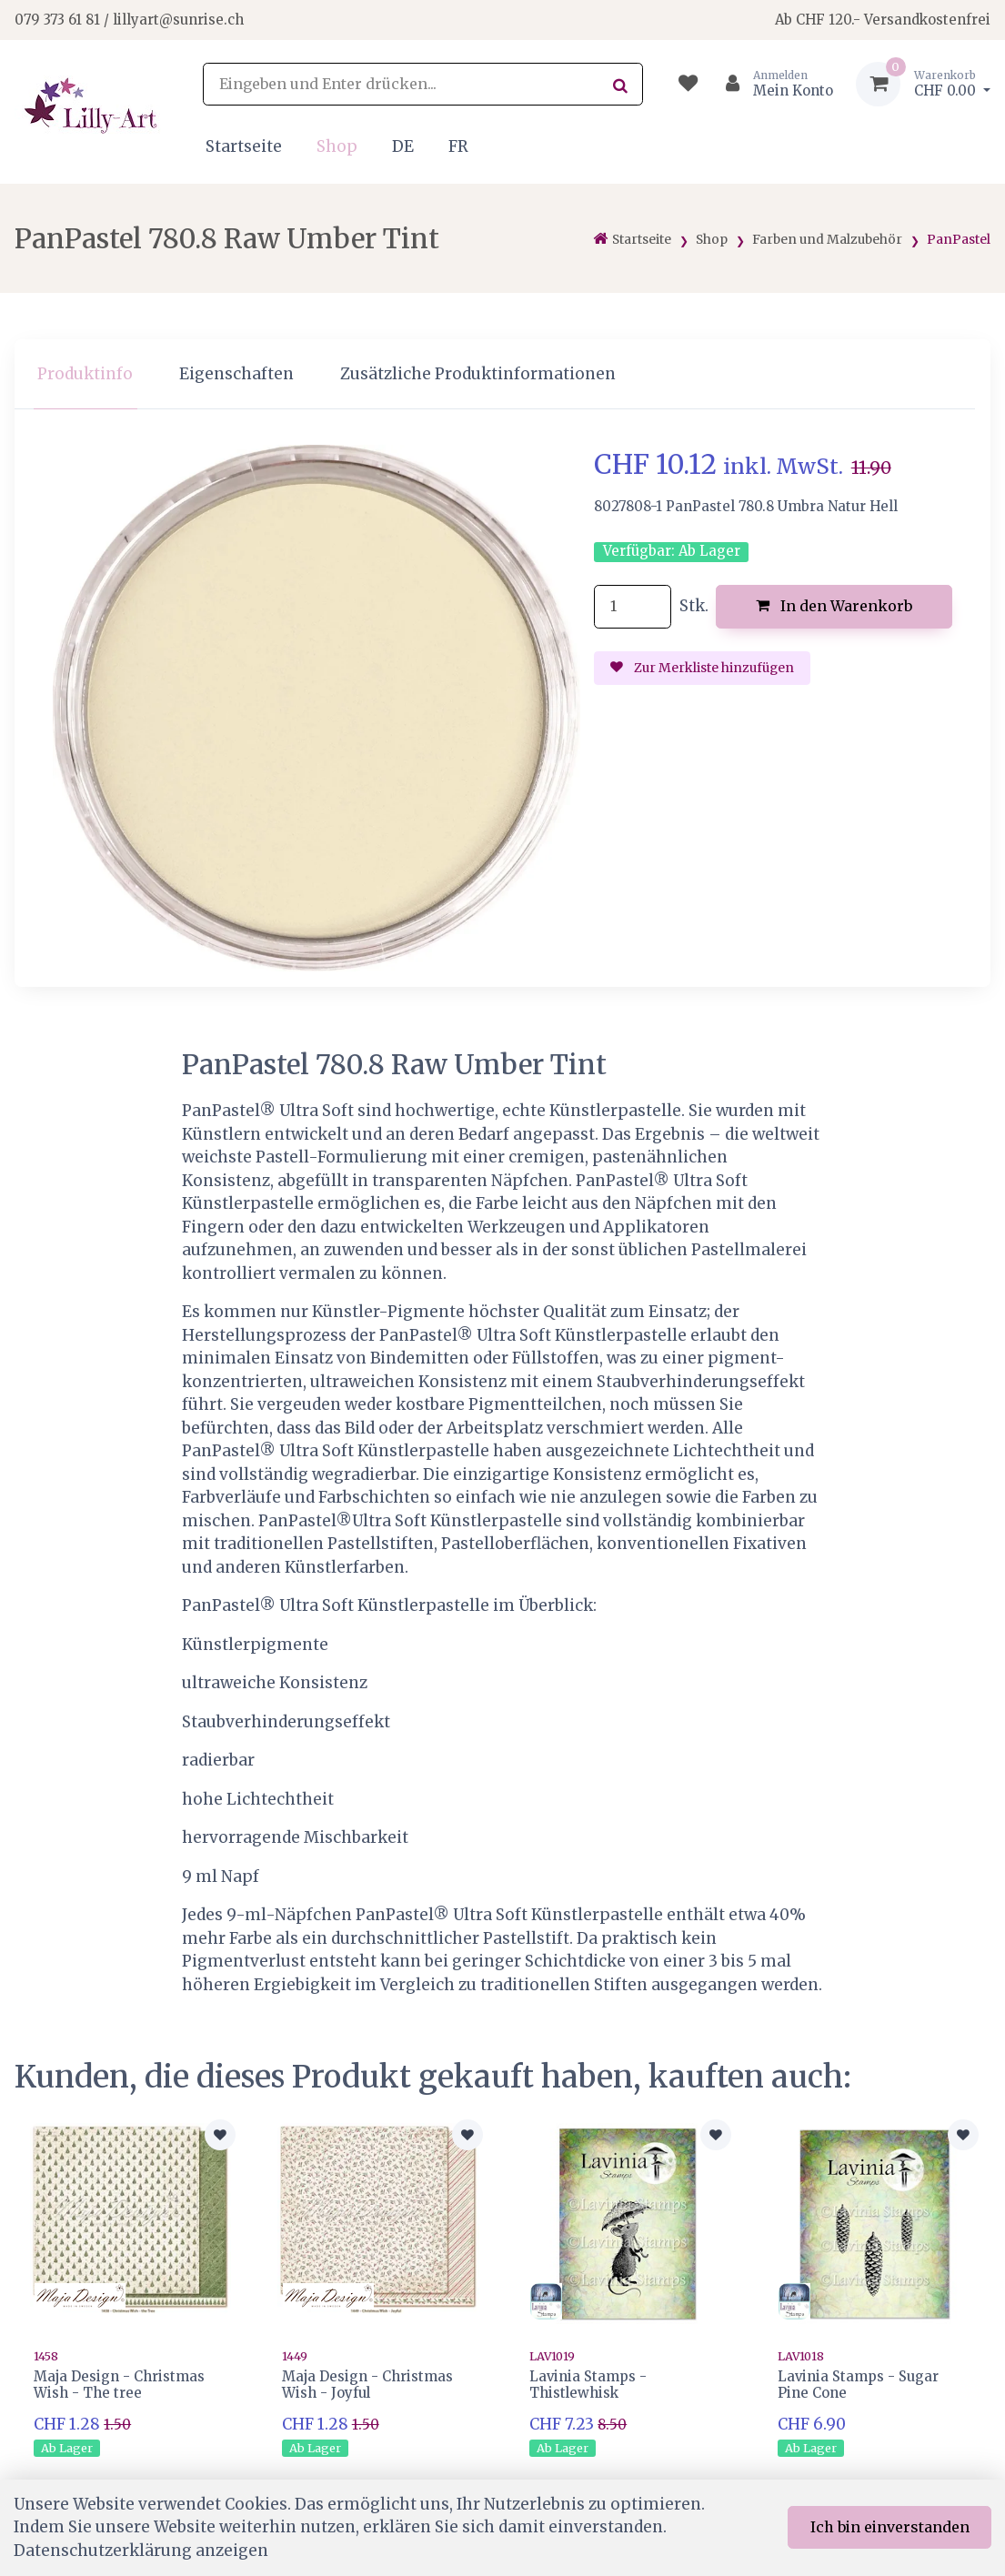 The width and height of the screenshot is (1005, 2576). I want to click on In den Warenkorb, so click(834, 606).